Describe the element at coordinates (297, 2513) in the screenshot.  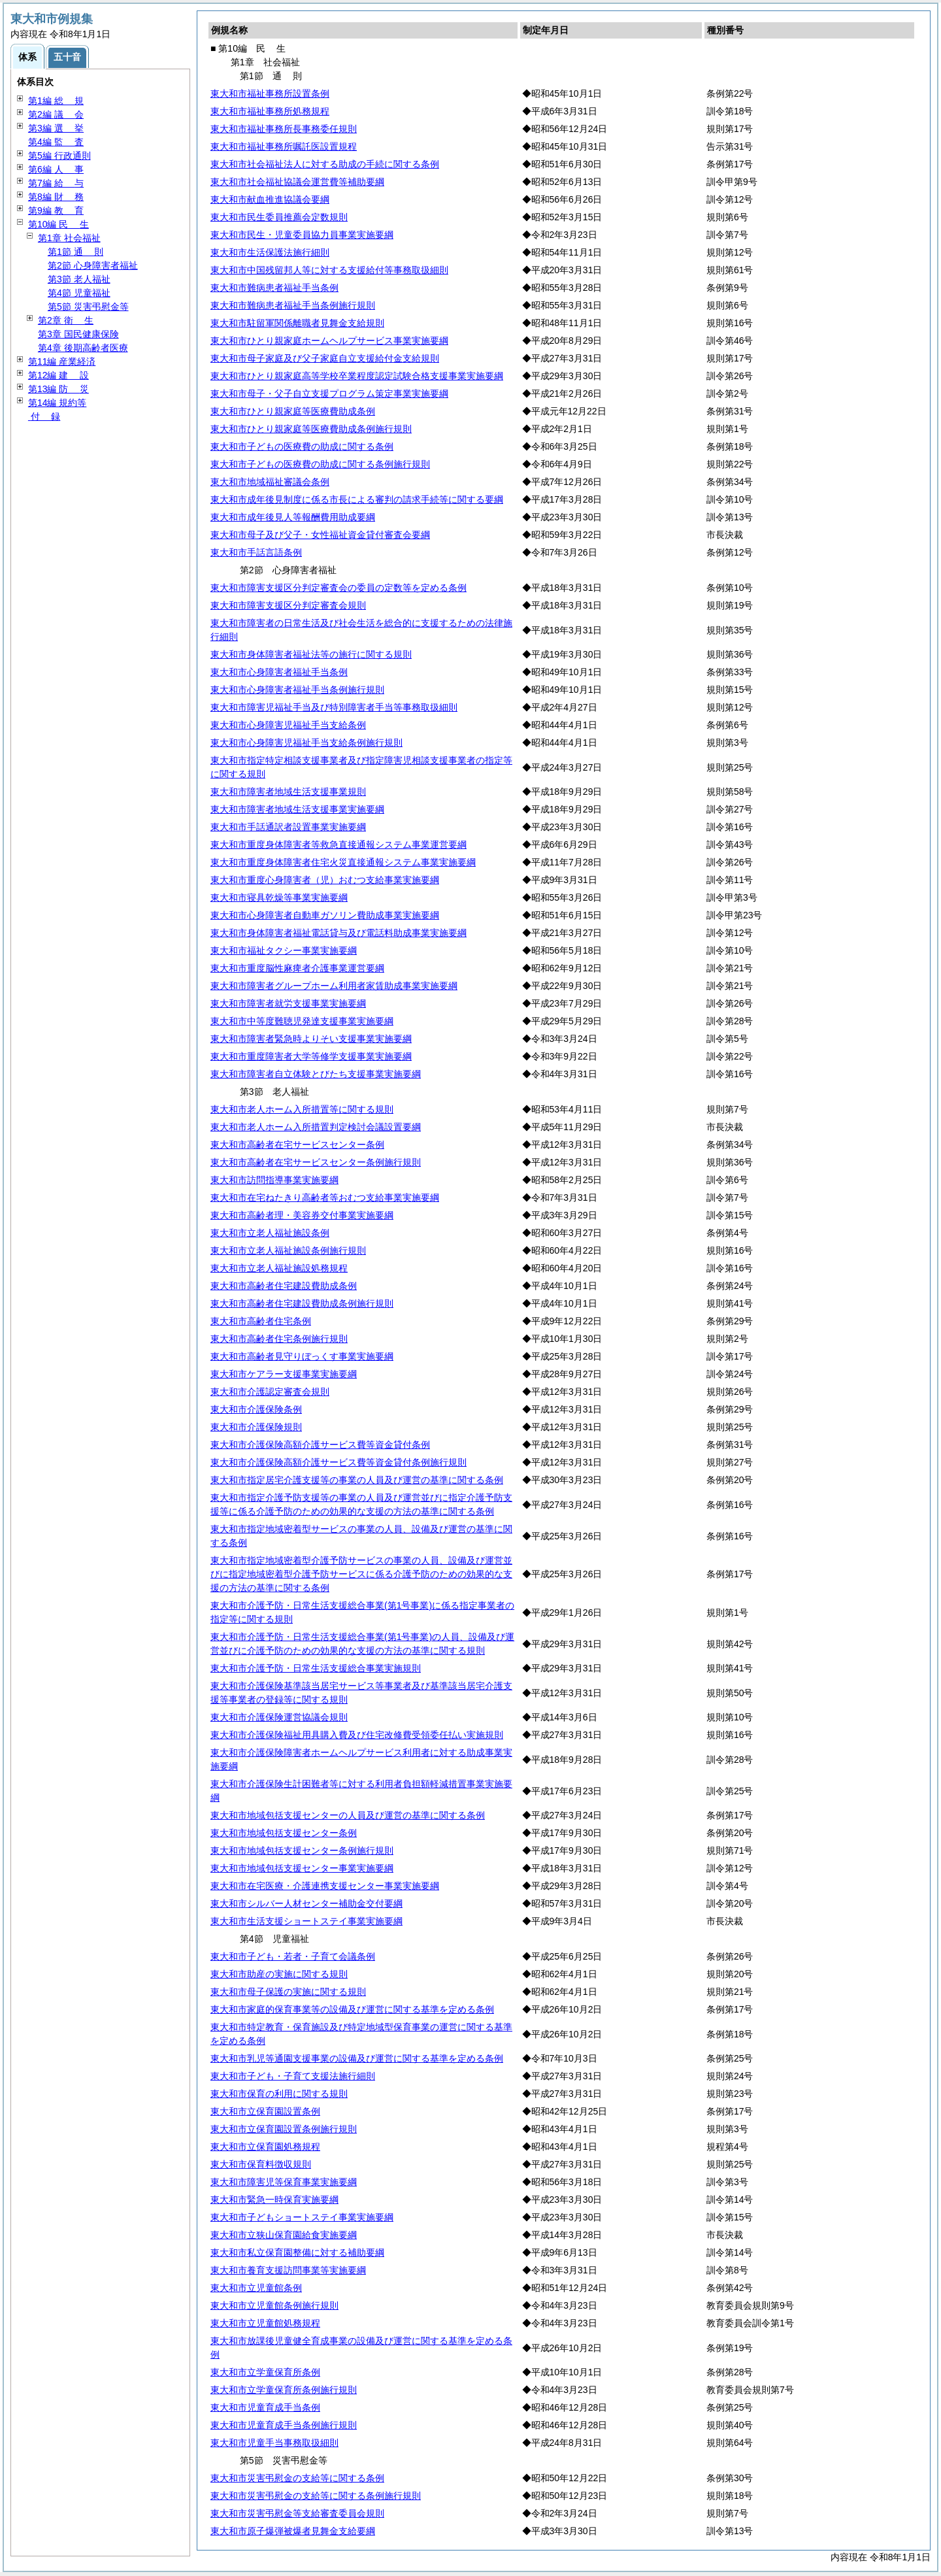
I see `東大和市災害弔慰金等支給審査委員会規則` at that location.